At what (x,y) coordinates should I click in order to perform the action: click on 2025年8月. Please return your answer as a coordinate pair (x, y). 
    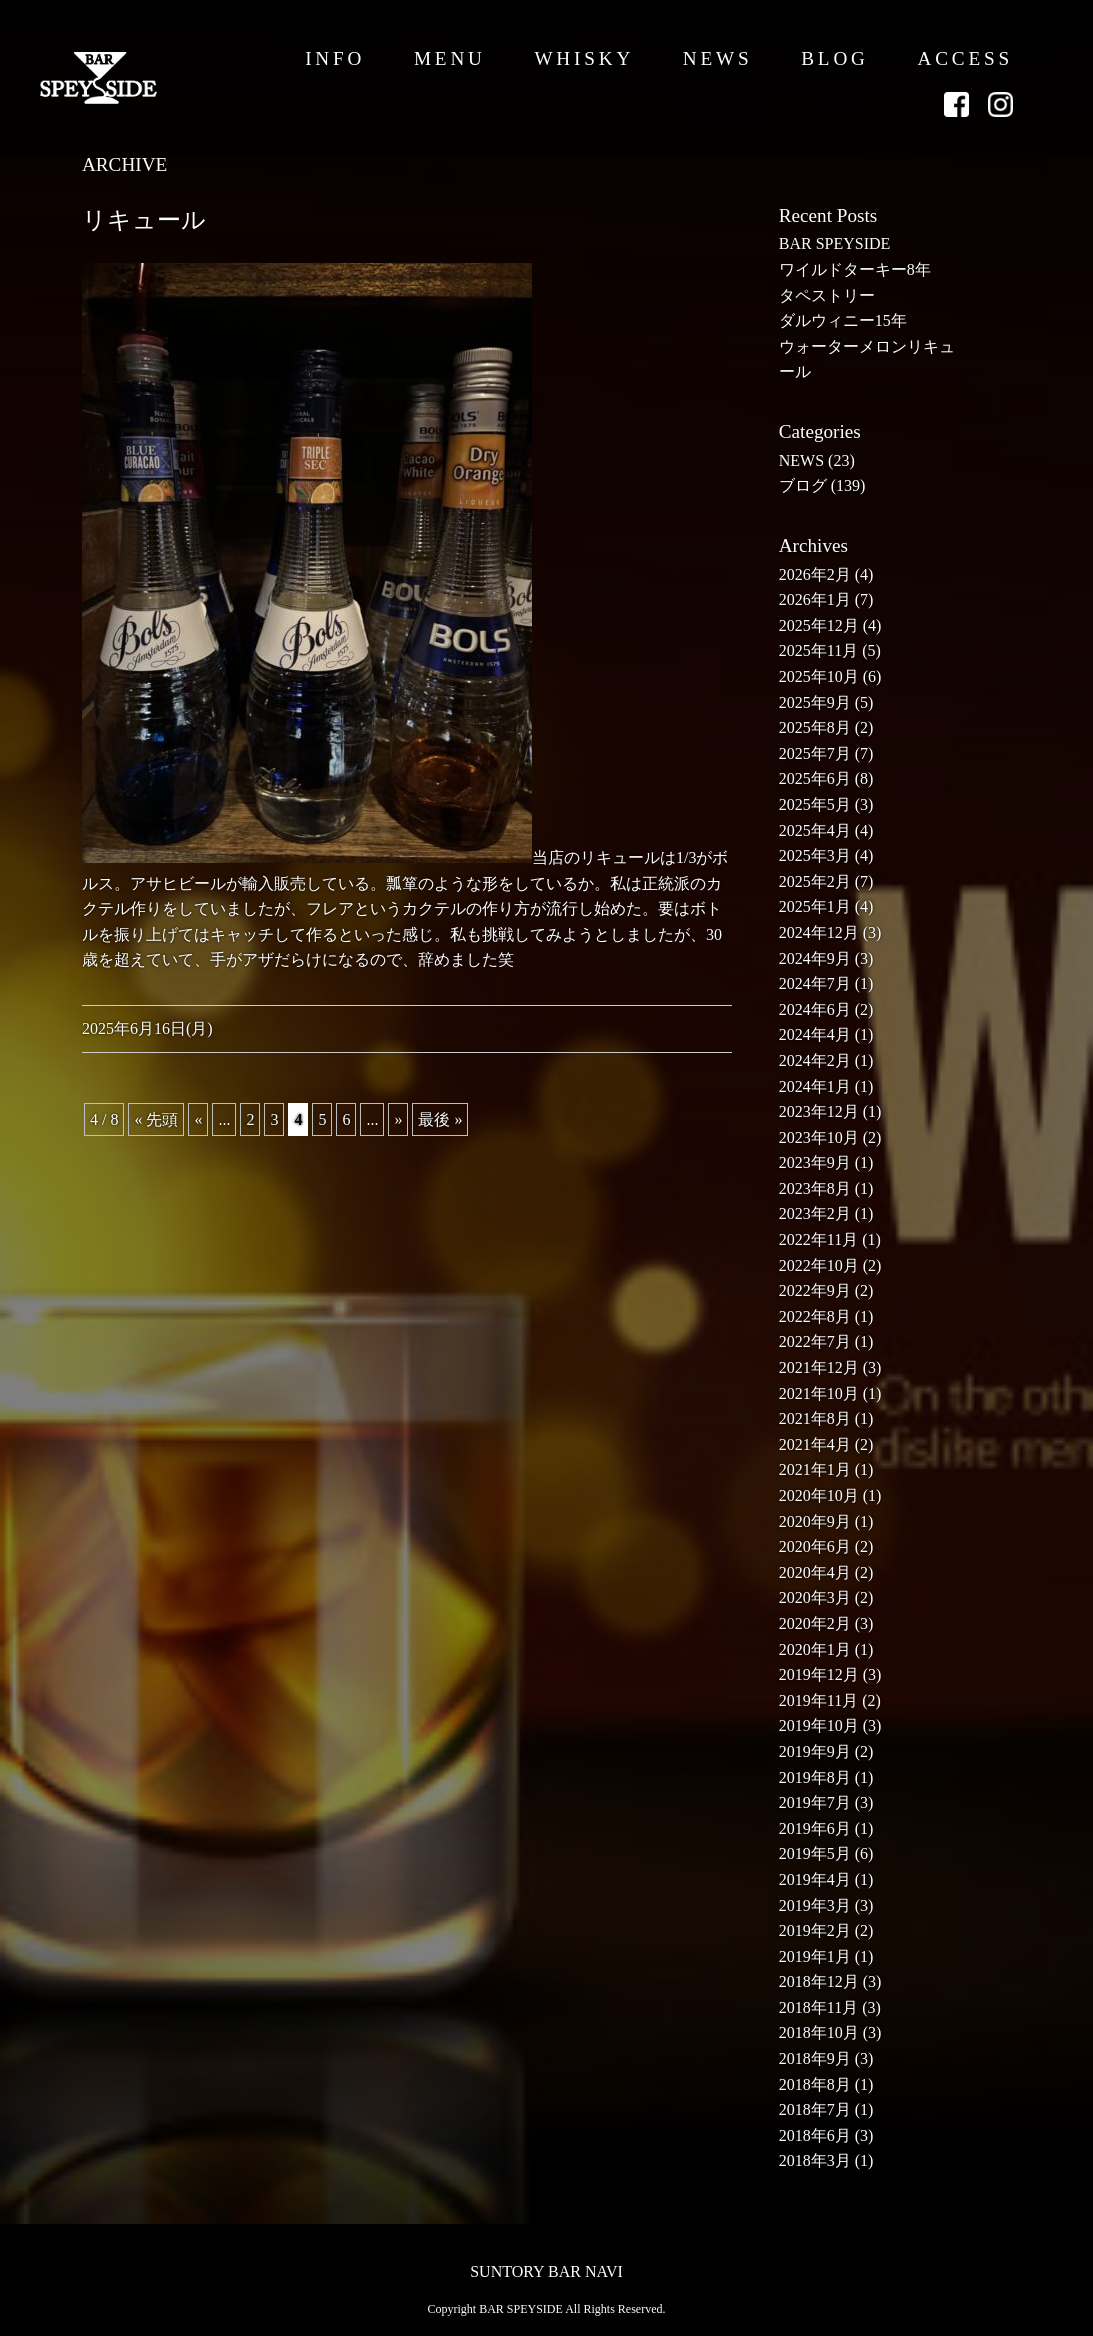
    Looking at the image, I should click on (815, 727).